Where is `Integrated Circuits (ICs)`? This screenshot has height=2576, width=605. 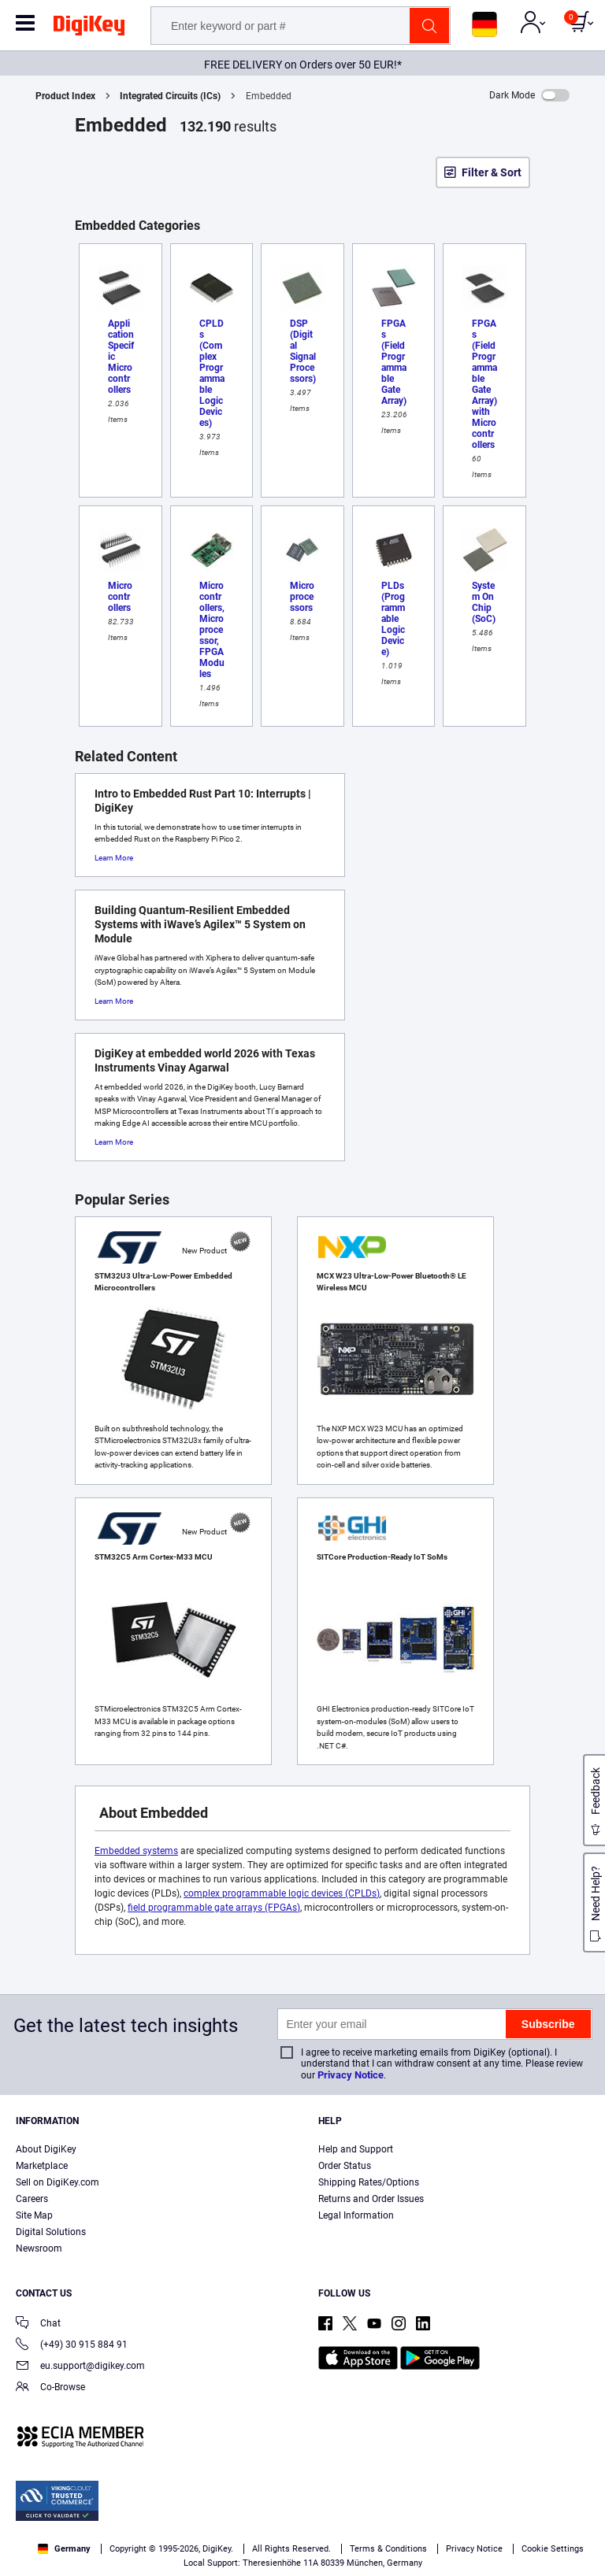
Integrated Circuits (ICs) is located at coordinates (170, 96).